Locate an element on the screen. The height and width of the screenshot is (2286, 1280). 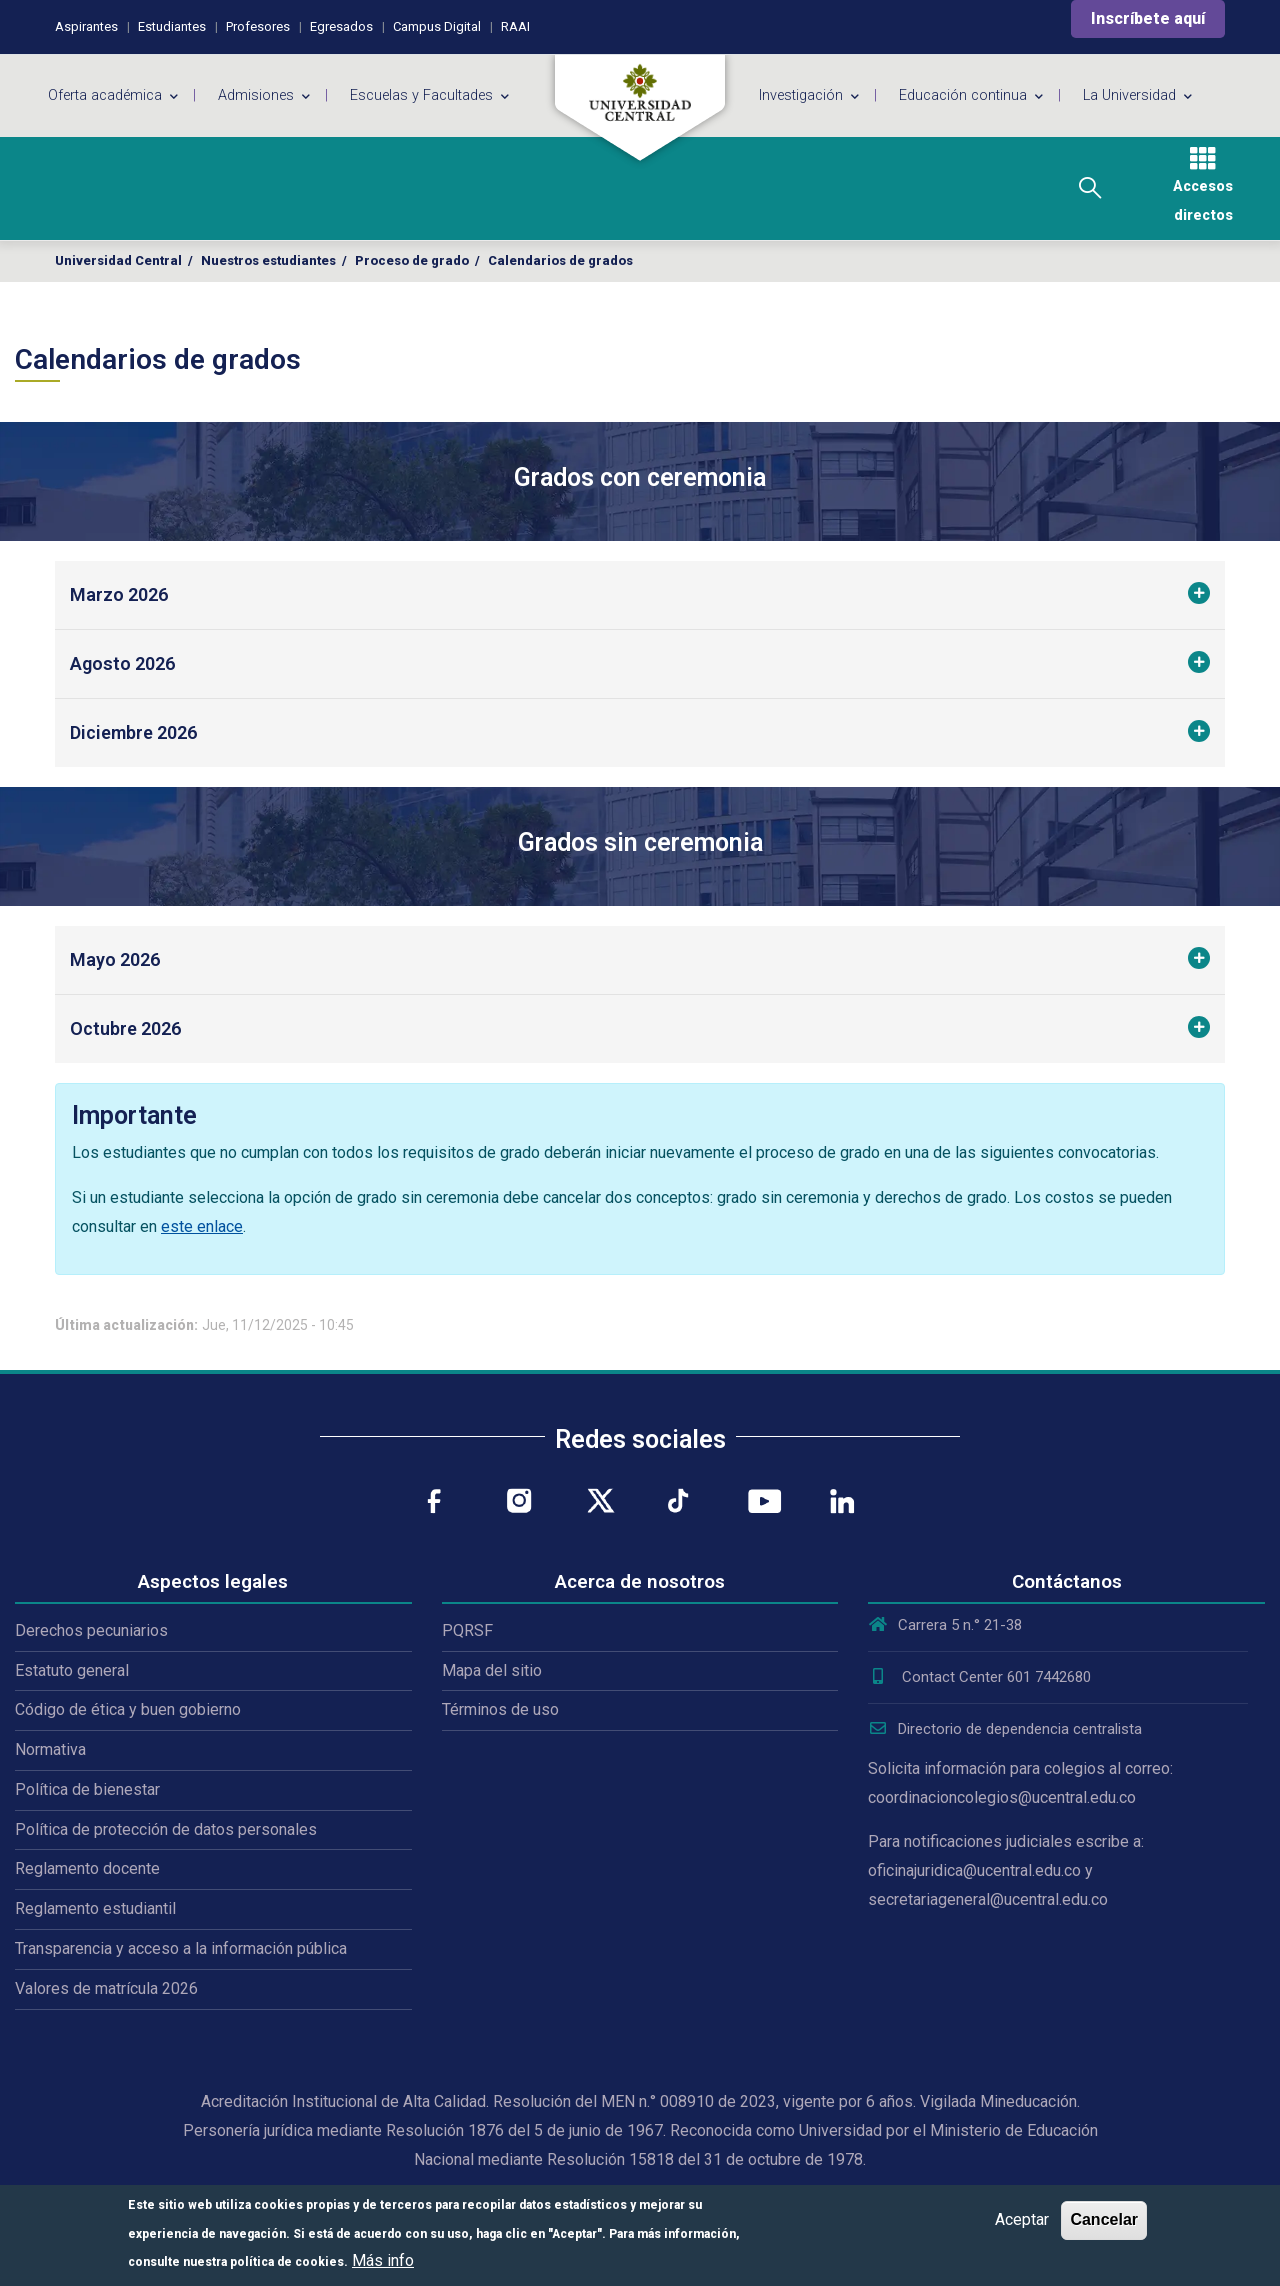
Transparencia y acceso a la información pública is located at coordinates (181, 1948).